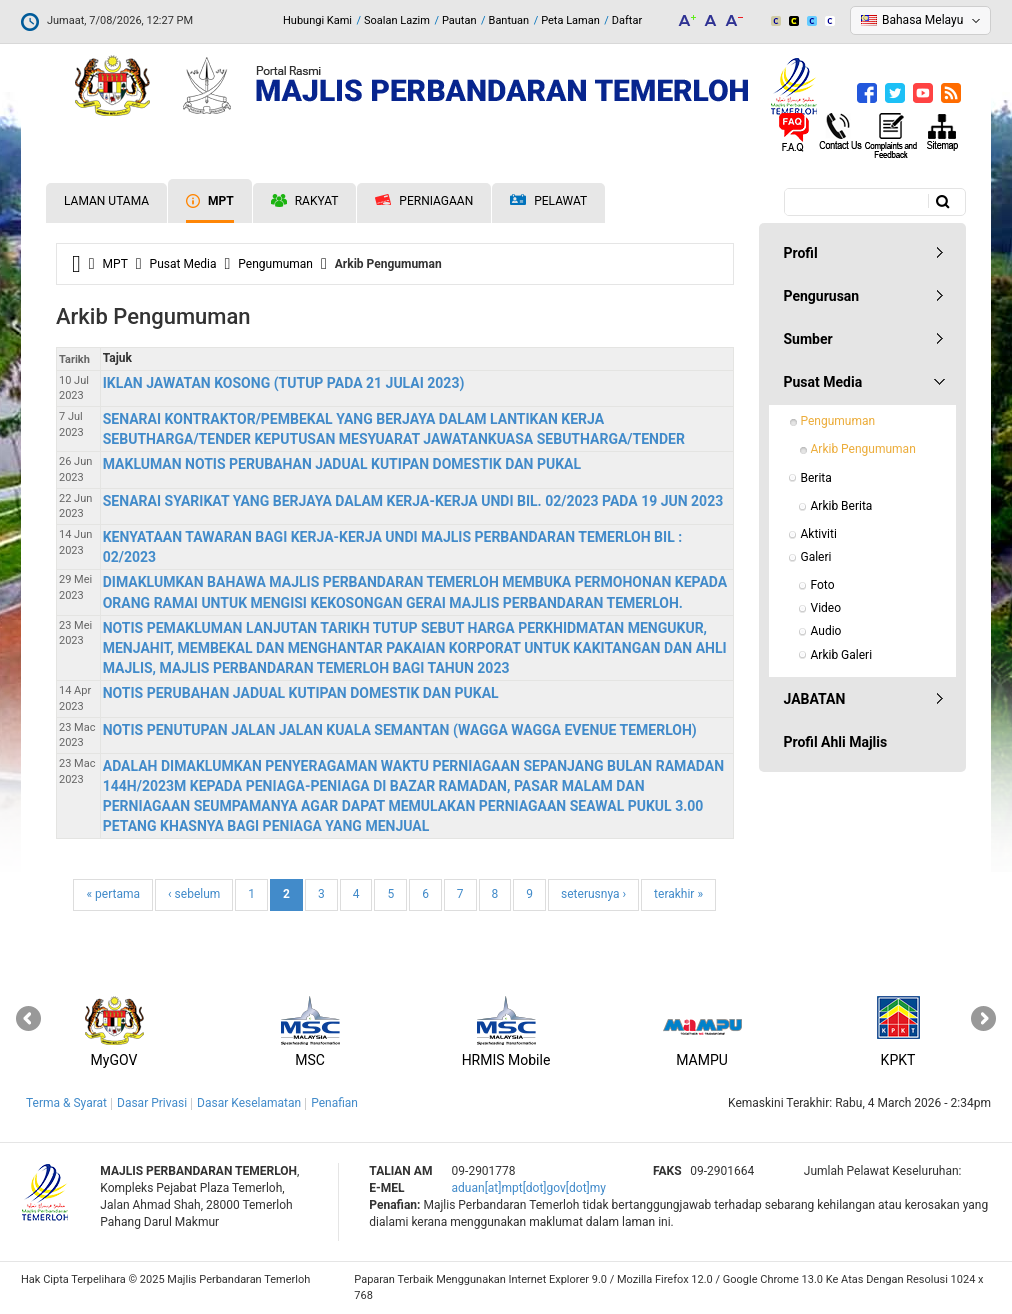 This screenshot has width=1012, height=1314. Describe the element at coordinates (815, 699) in the screenshot. I see `JABATAN` at that location.